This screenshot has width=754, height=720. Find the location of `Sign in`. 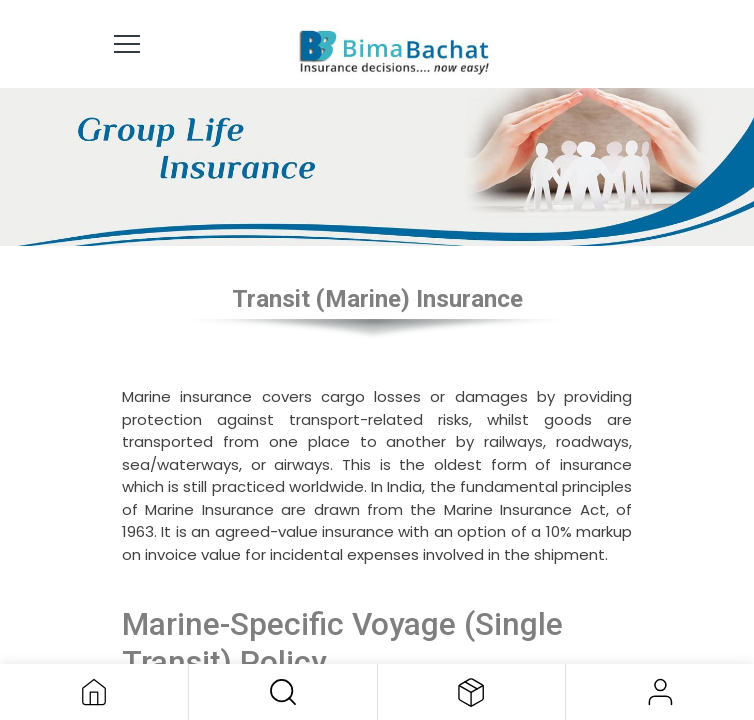

Sign in is located at coordinates (660, 692).